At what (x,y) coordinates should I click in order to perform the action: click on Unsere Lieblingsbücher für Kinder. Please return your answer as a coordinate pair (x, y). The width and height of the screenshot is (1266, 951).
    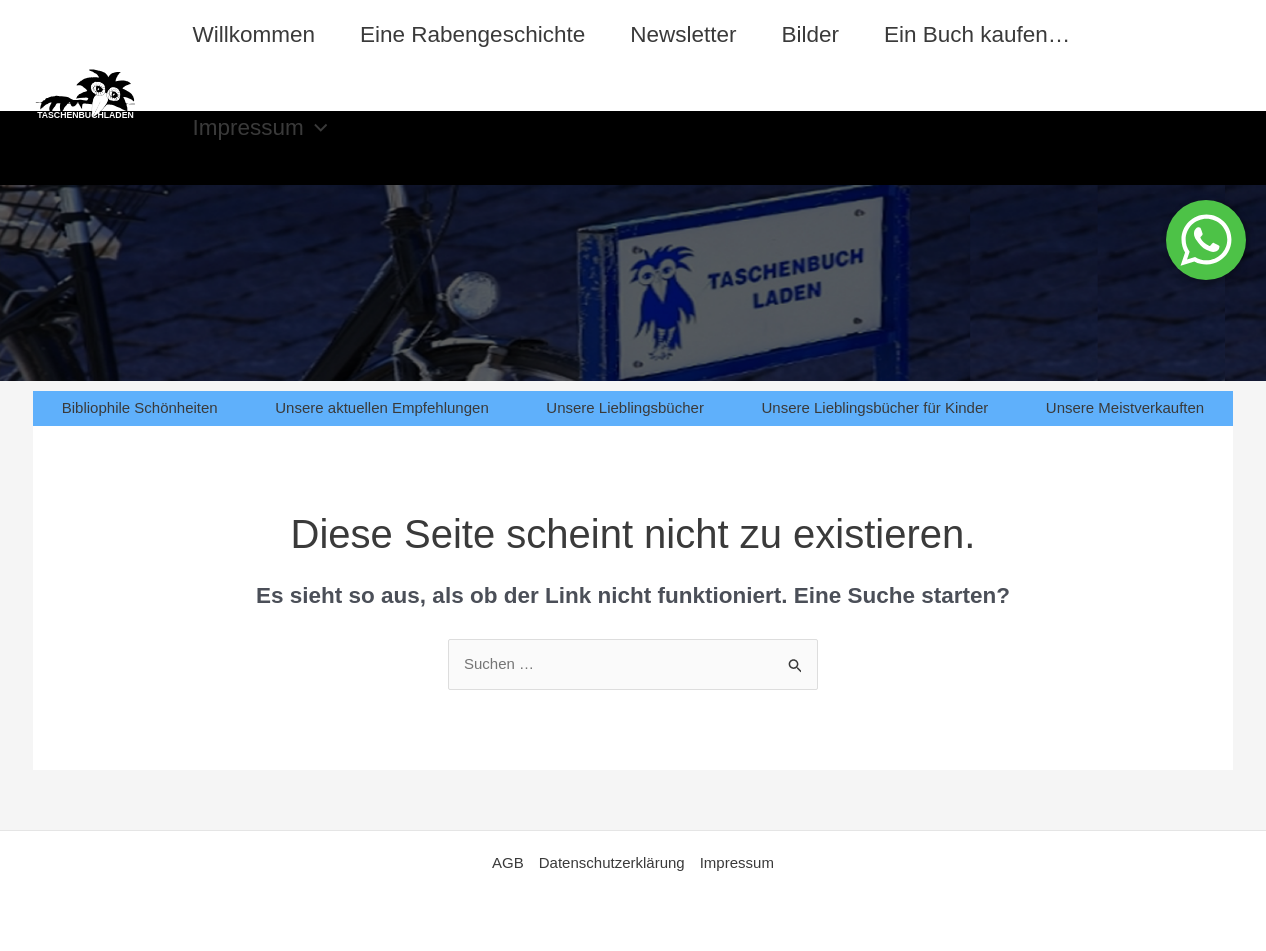
    Looking at the image, I should click on (874, 407).